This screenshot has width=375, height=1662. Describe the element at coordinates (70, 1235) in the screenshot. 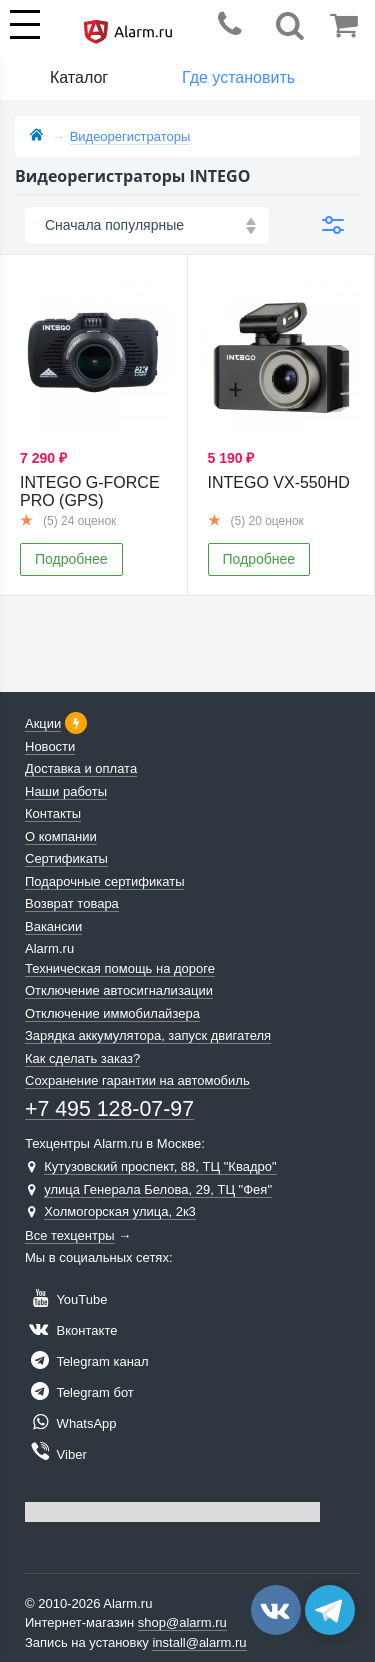

I see `Все техцентры` at that location.